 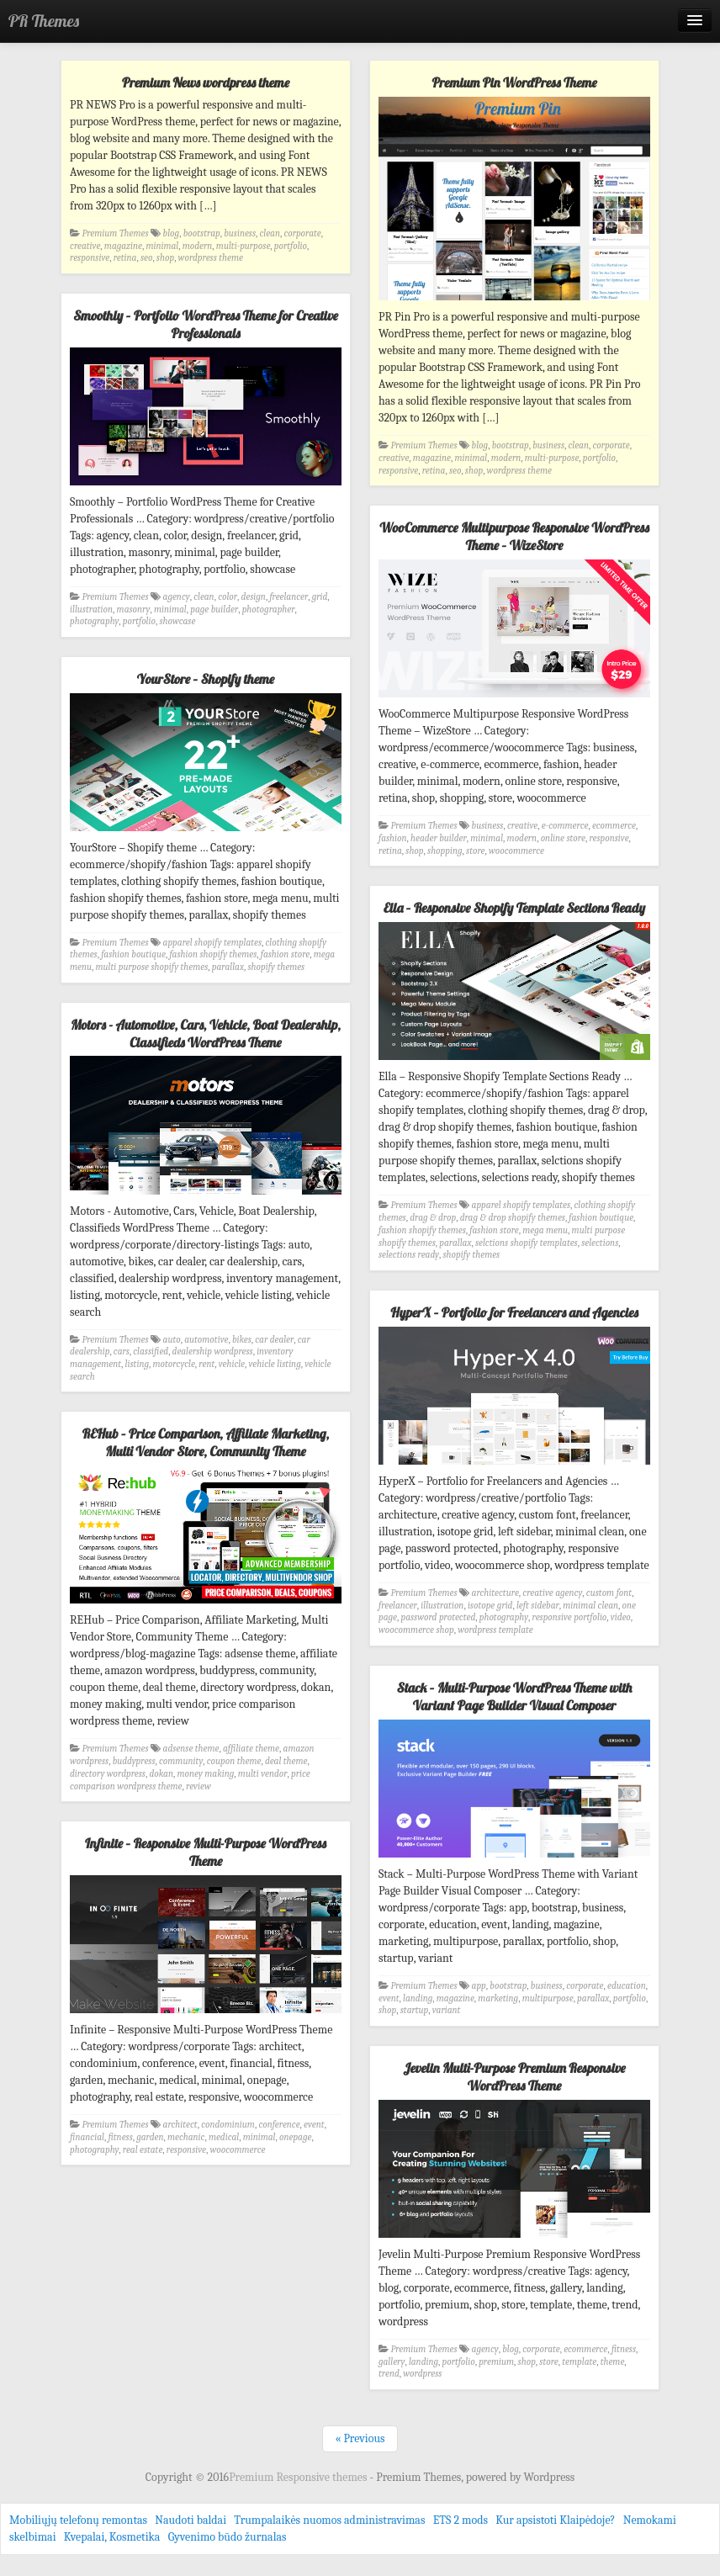 What do you see at coordinates (579, 2361) in the screenshot?
I see `template` at bounding box center [579, 2361].